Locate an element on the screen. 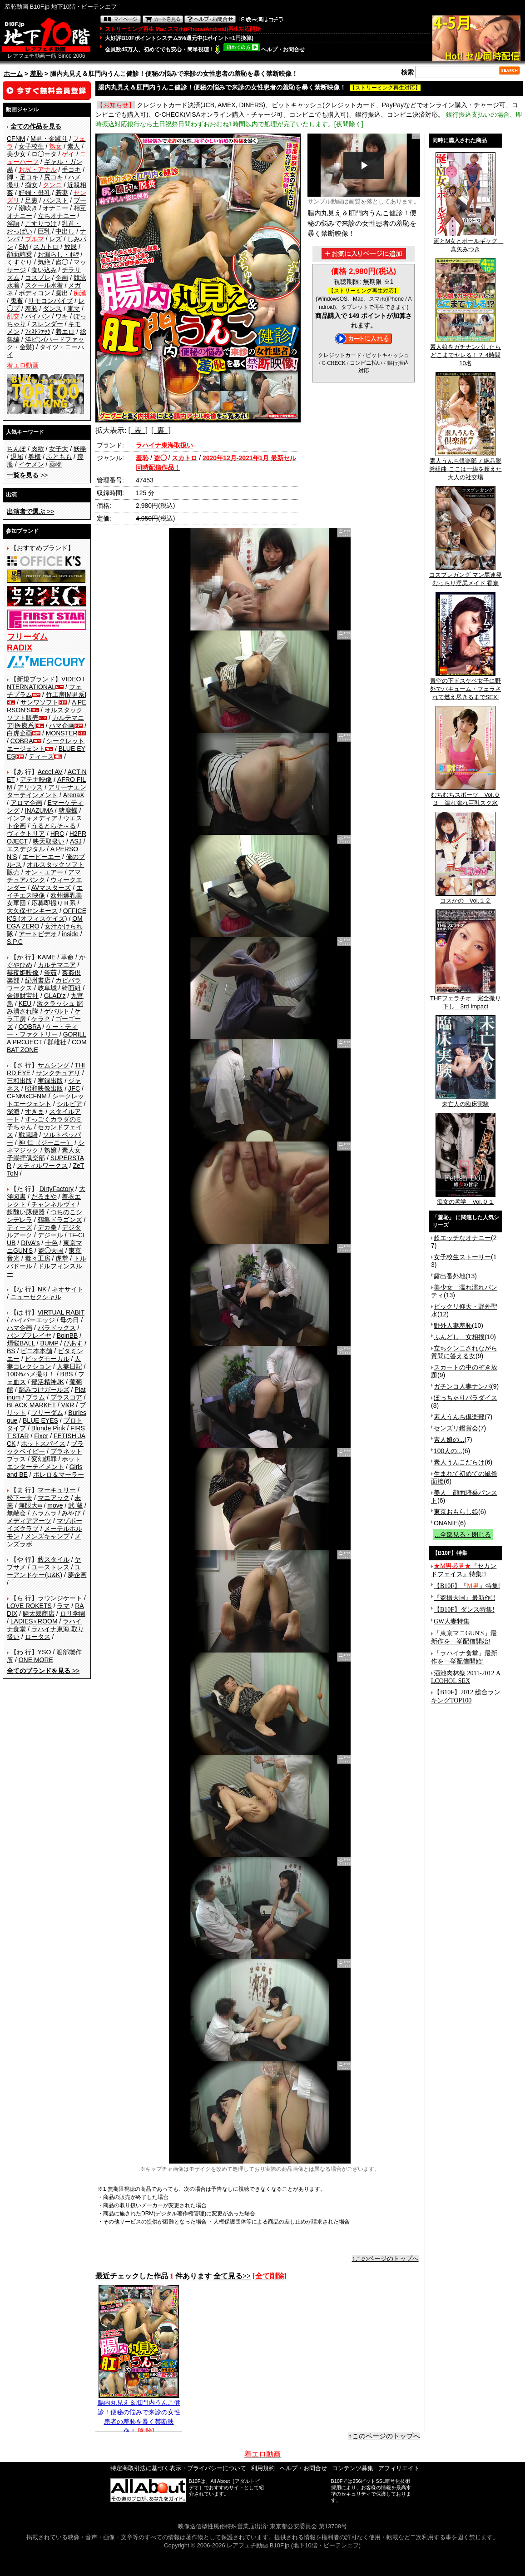  ArenaX is located at coordinates (73, 795).